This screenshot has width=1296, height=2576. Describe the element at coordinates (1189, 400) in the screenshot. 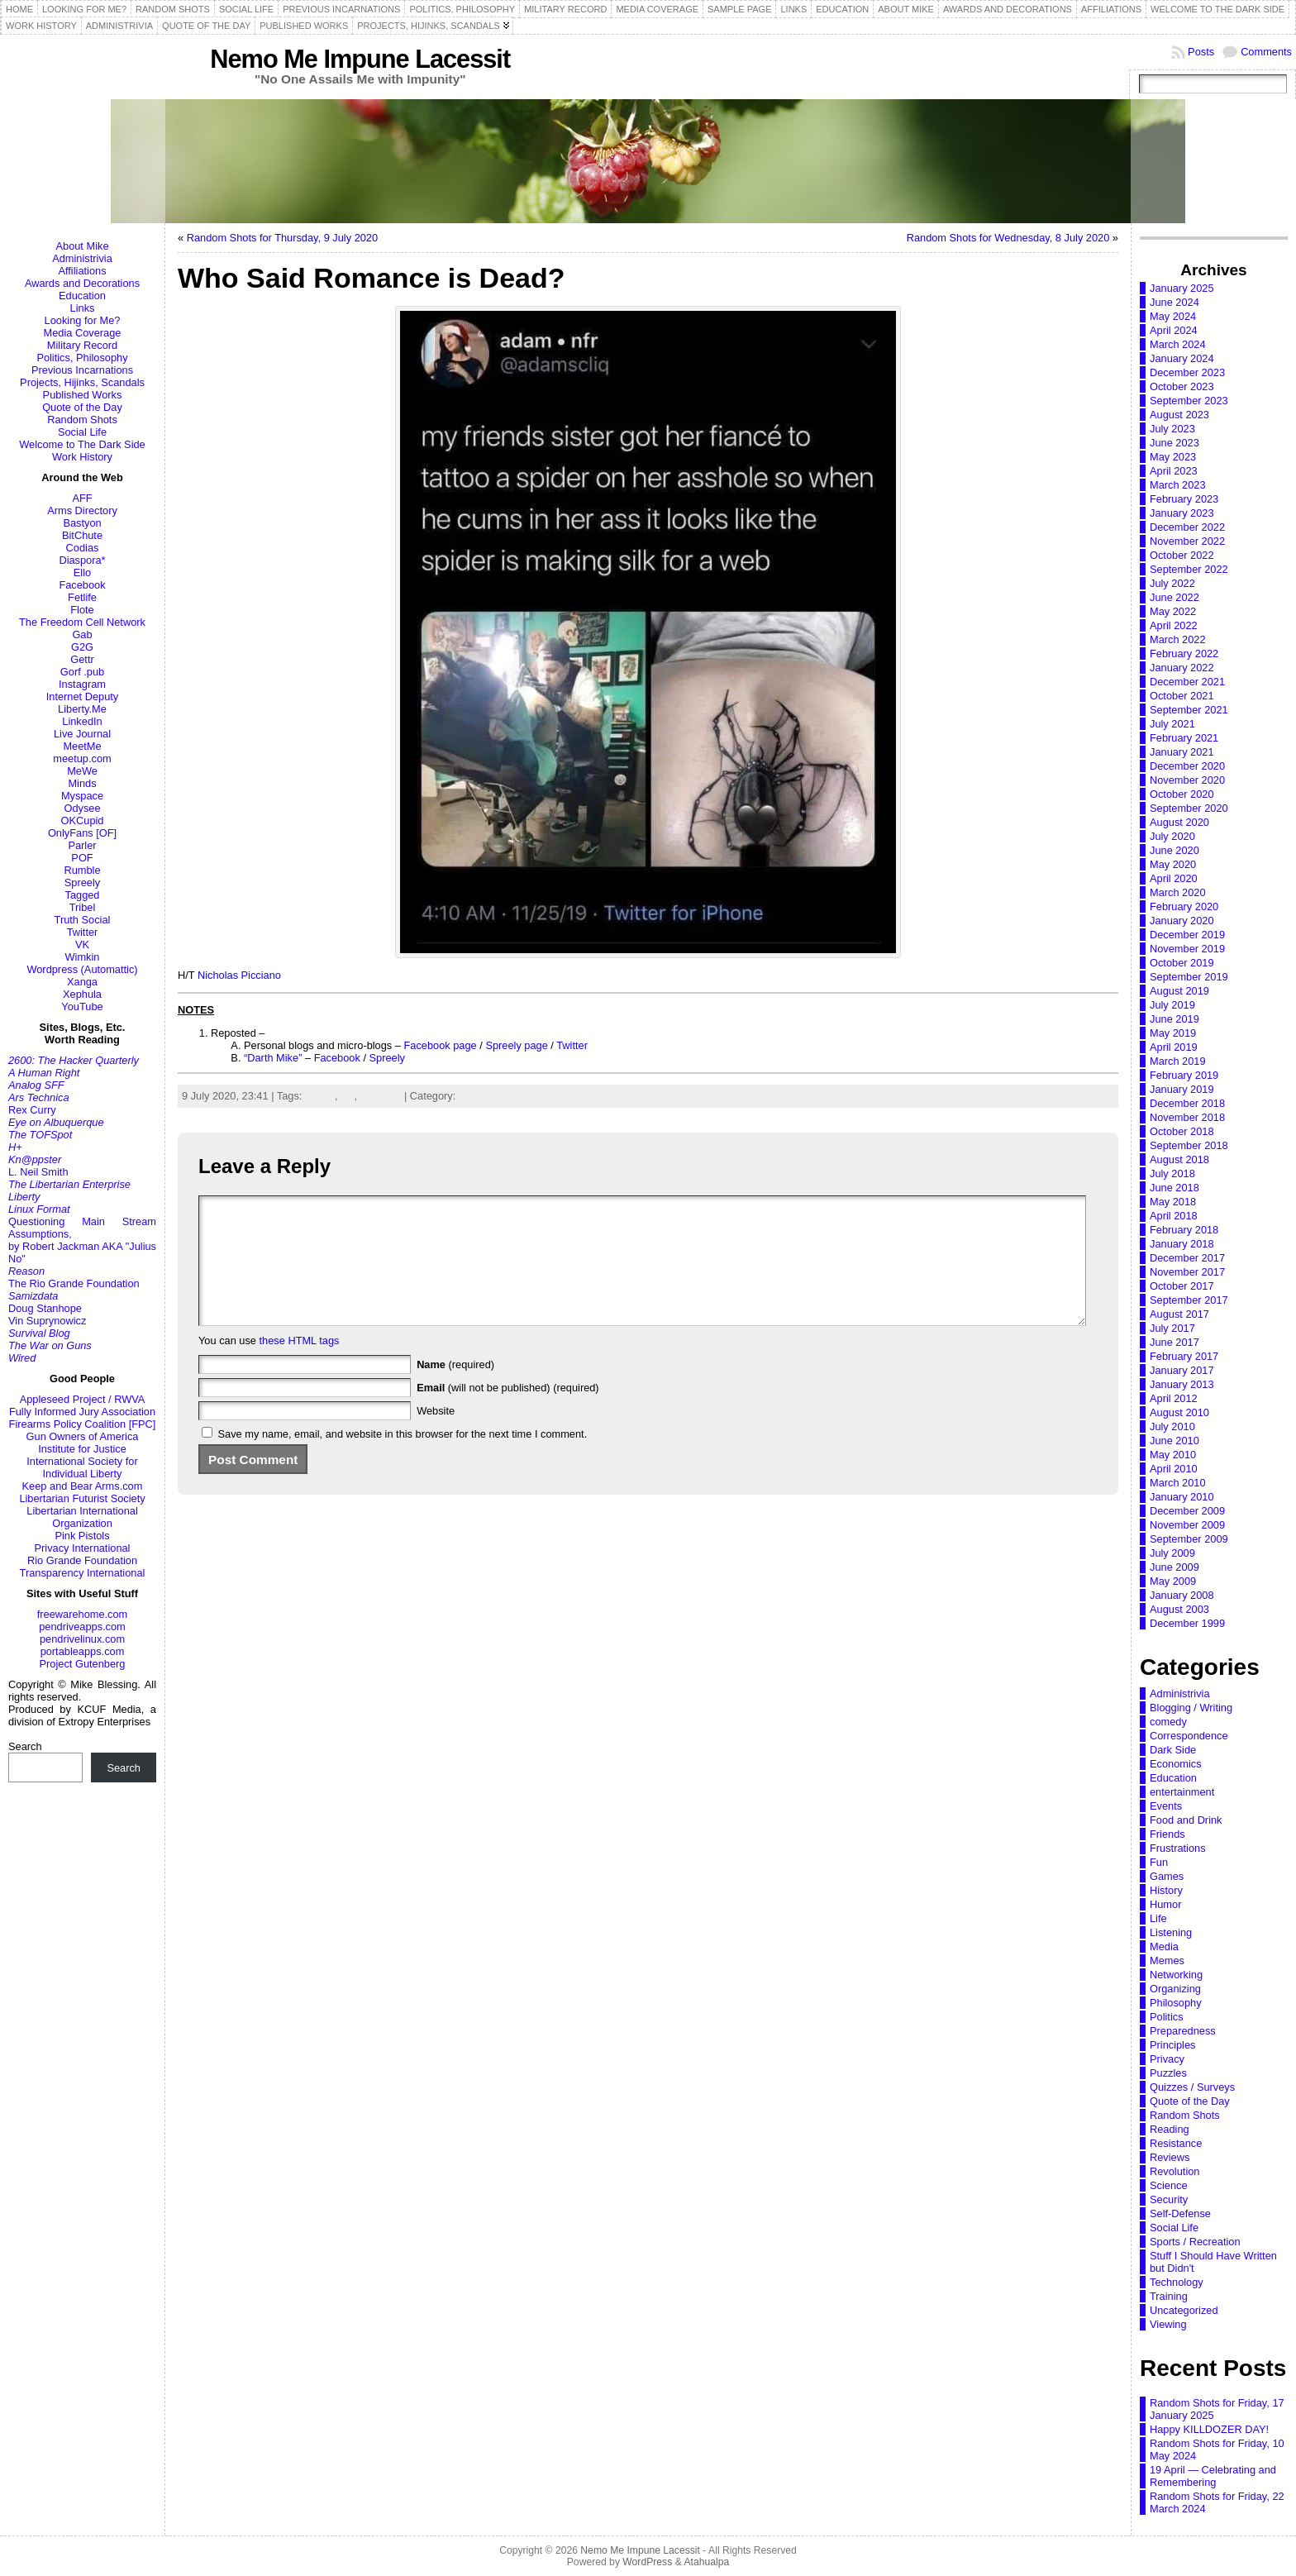

I see `September 2023` at that location.